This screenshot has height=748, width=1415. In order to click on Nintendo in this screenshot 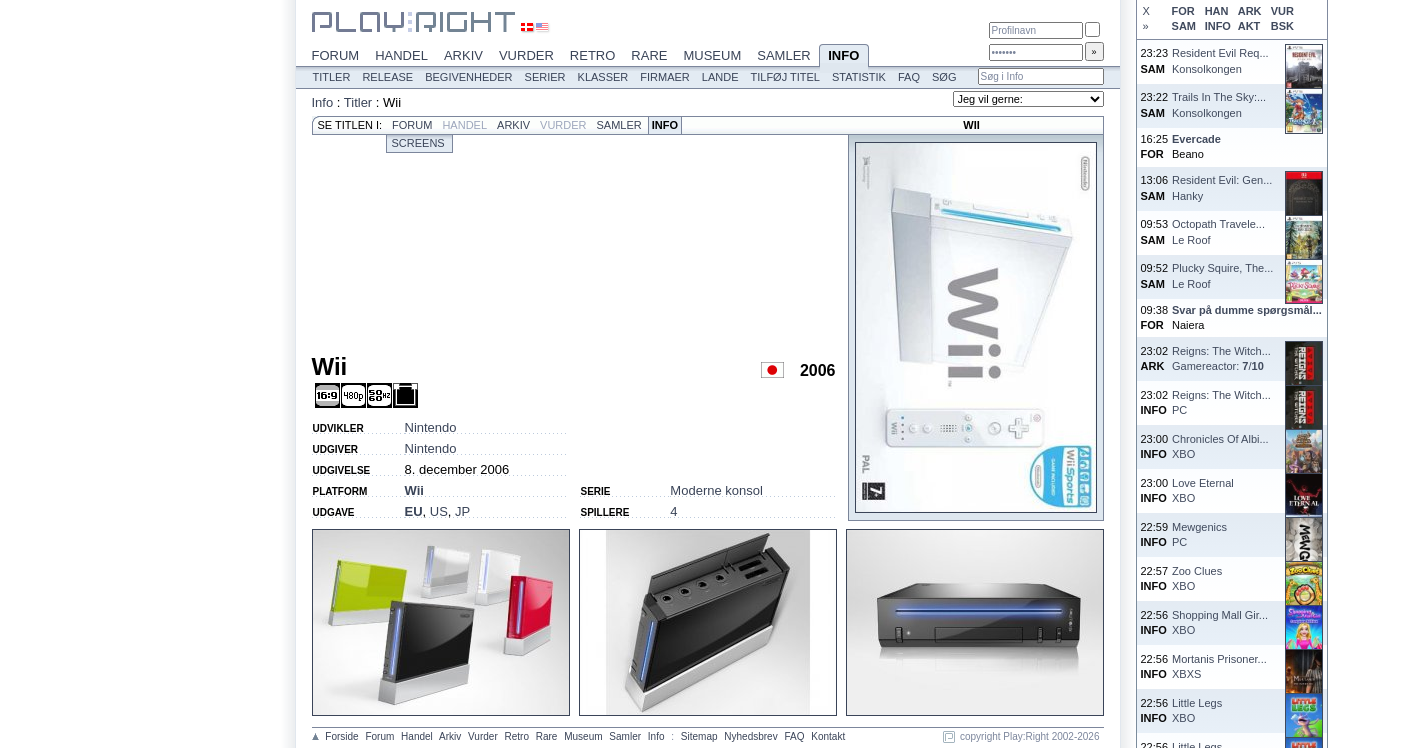, I will do `click(431, 427)`.